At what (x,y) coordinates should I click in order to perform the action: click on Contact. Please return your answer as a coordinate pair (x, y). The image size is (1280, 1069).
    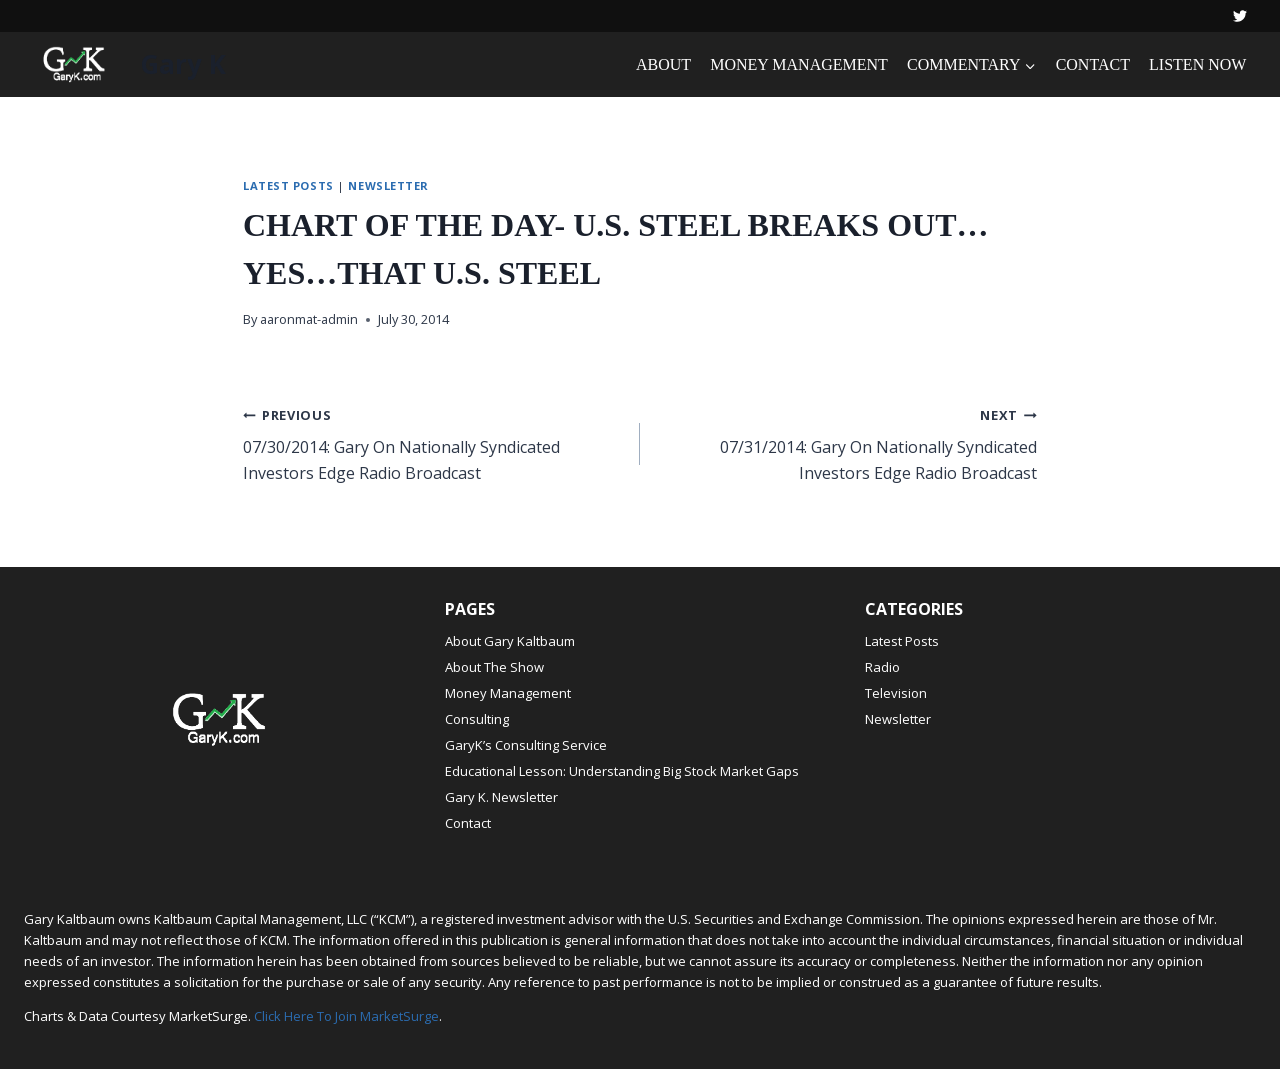
    Looking at the image, I should click on (468, 823).